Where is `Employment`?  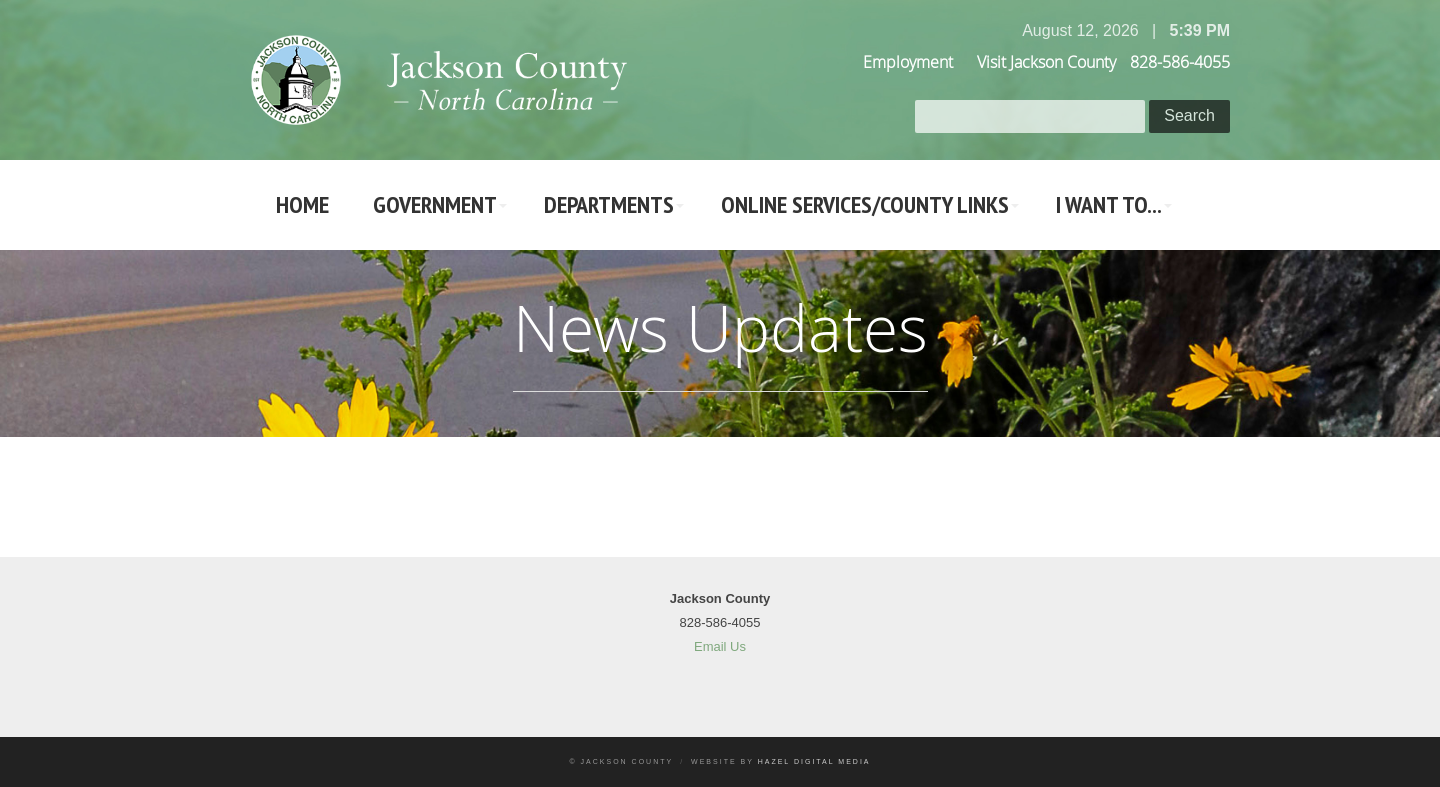 Employment is located at coordinates (908, 62).